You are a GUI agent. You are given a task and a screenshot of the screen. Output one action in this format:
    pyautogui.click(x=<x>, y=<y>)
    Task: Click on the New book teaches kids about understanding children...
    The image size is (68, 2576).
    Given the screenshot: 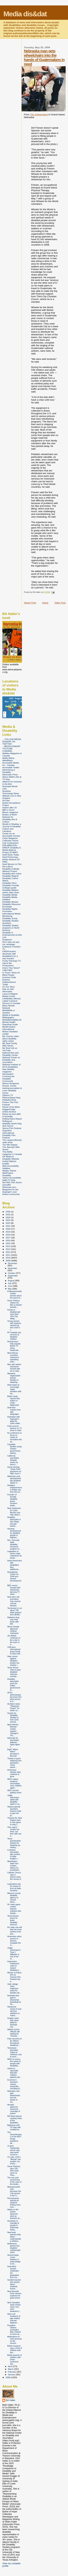 What is the action you would take?
    pyautogui.click(x=14, y=2236)
    